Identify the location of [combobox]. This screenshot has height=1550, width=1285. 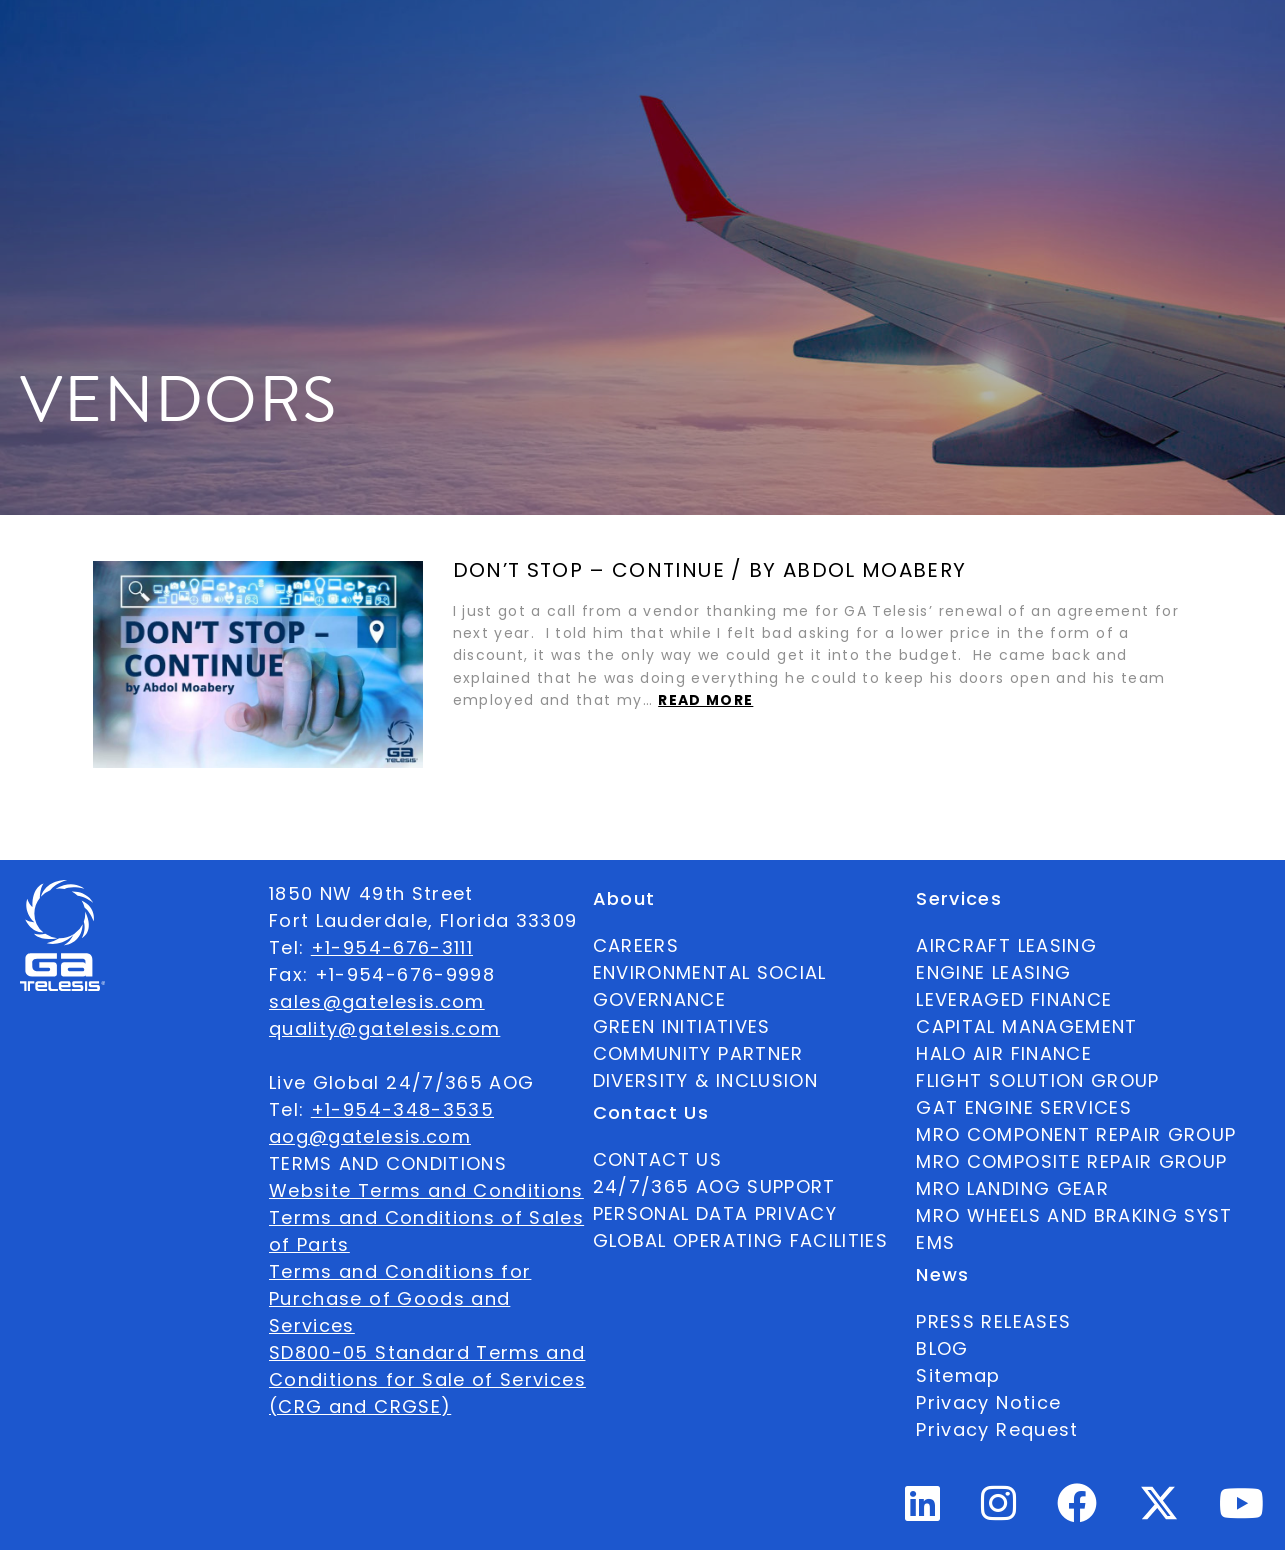
(1128, 43).